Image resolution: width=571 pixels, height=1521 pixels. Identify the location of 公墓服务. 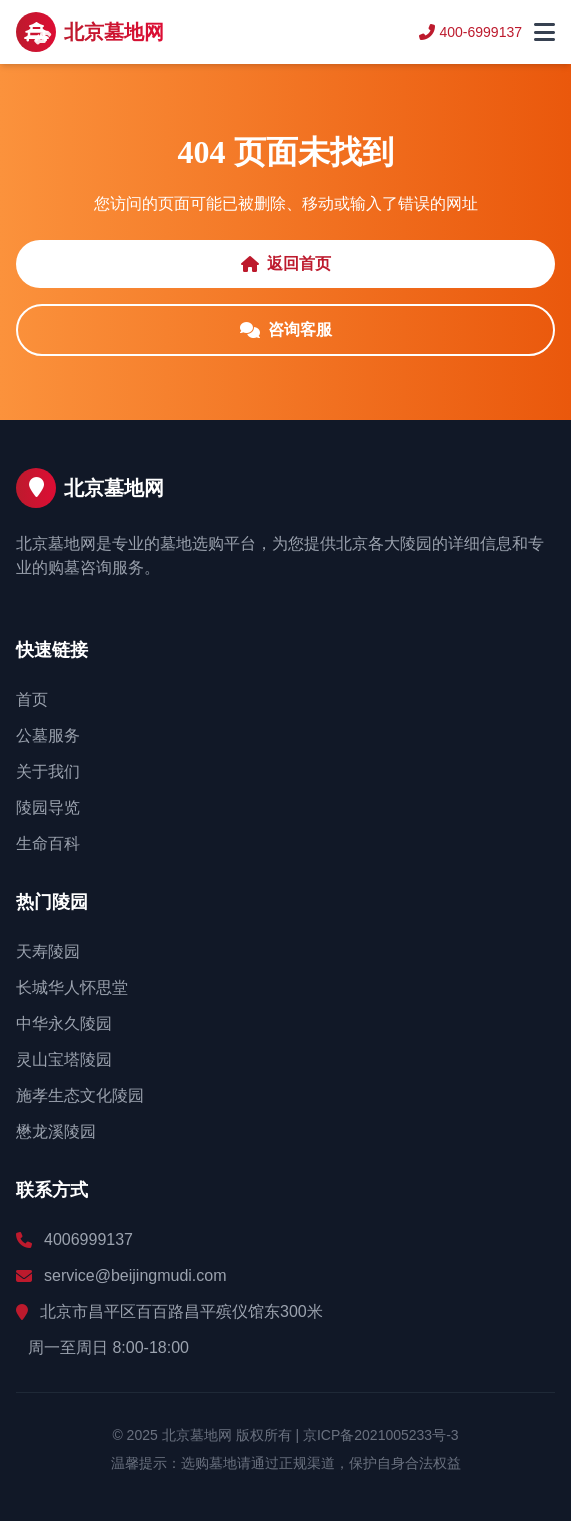
(48, 735).